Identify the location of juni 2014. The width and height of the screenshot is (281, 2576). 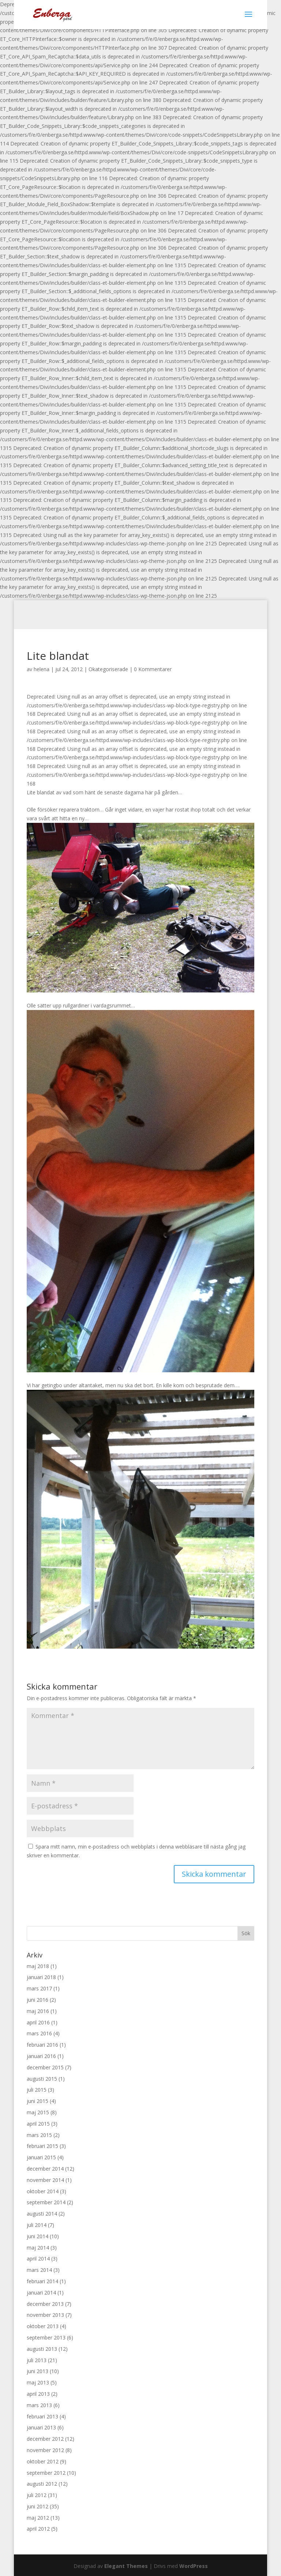
(37, 2236).